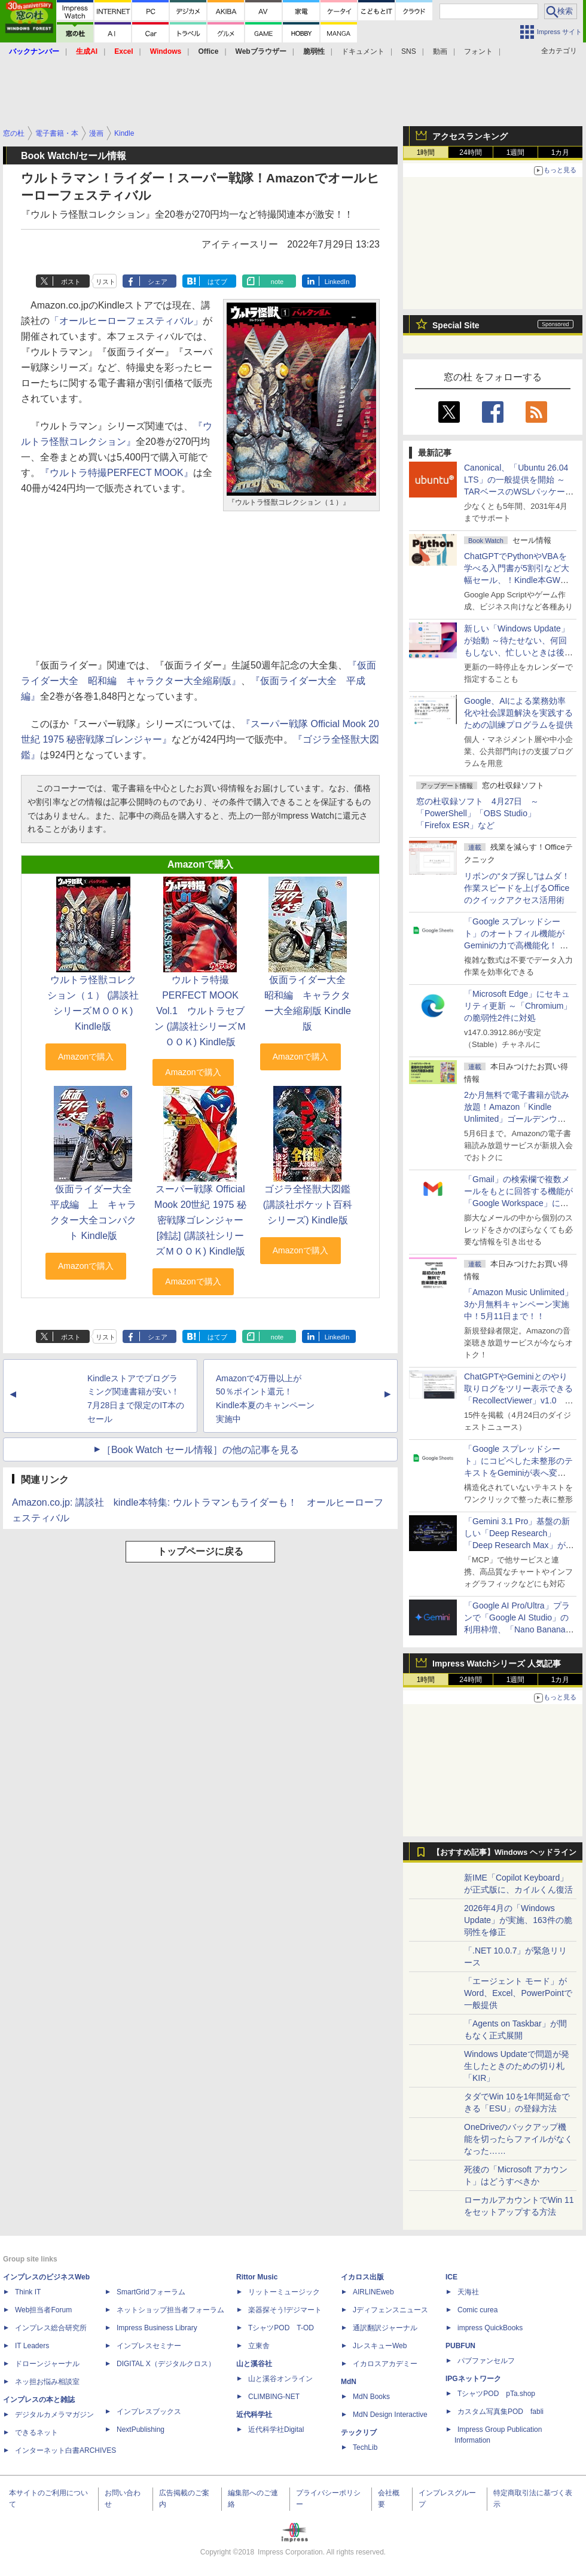  I want to click on 『ウルトラ特撮PERFECT MOOK』, so click(116, 473).